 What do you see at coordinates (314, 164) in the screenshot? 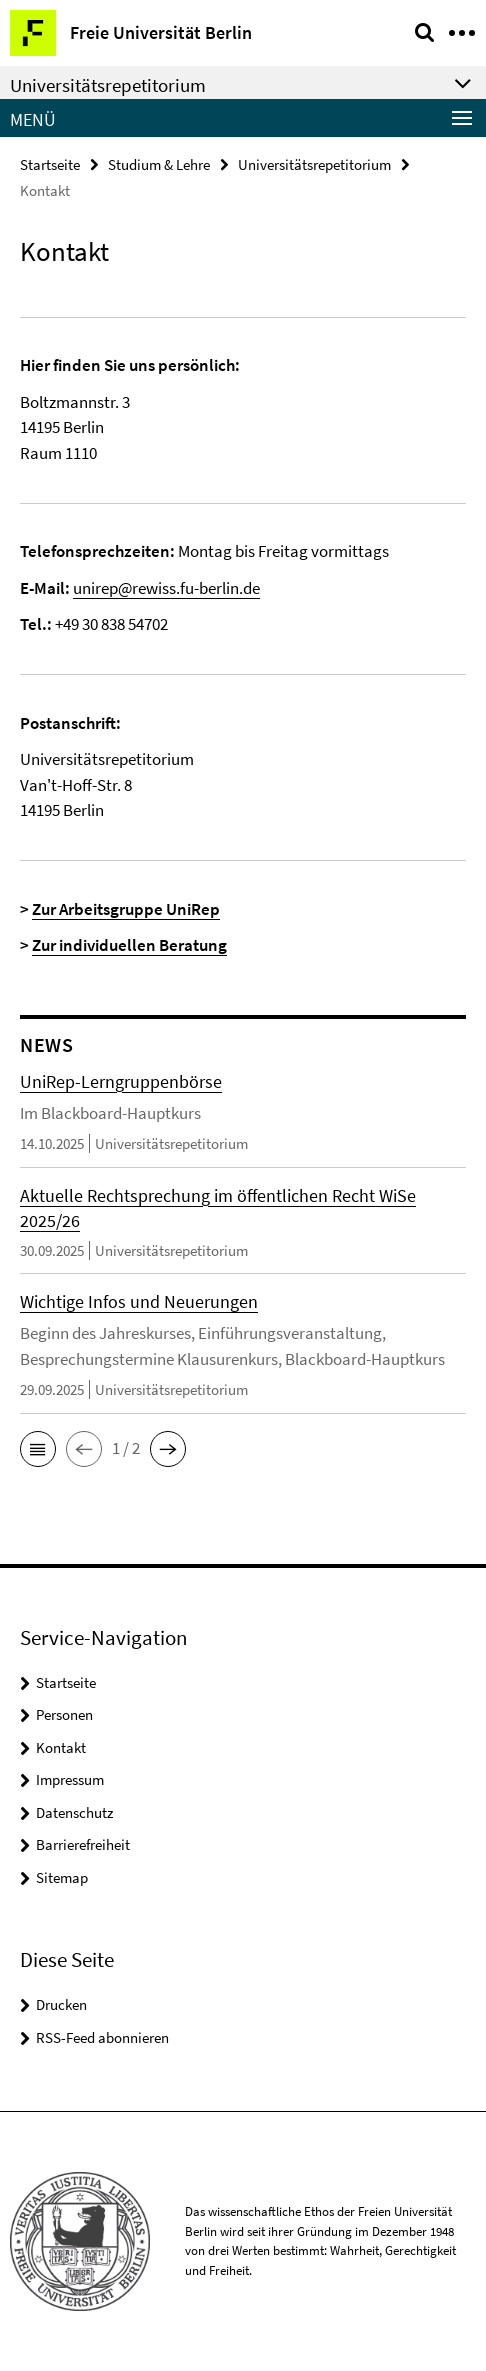
I see `Universitätsrepetitorium` at bounding box center [314, 164].